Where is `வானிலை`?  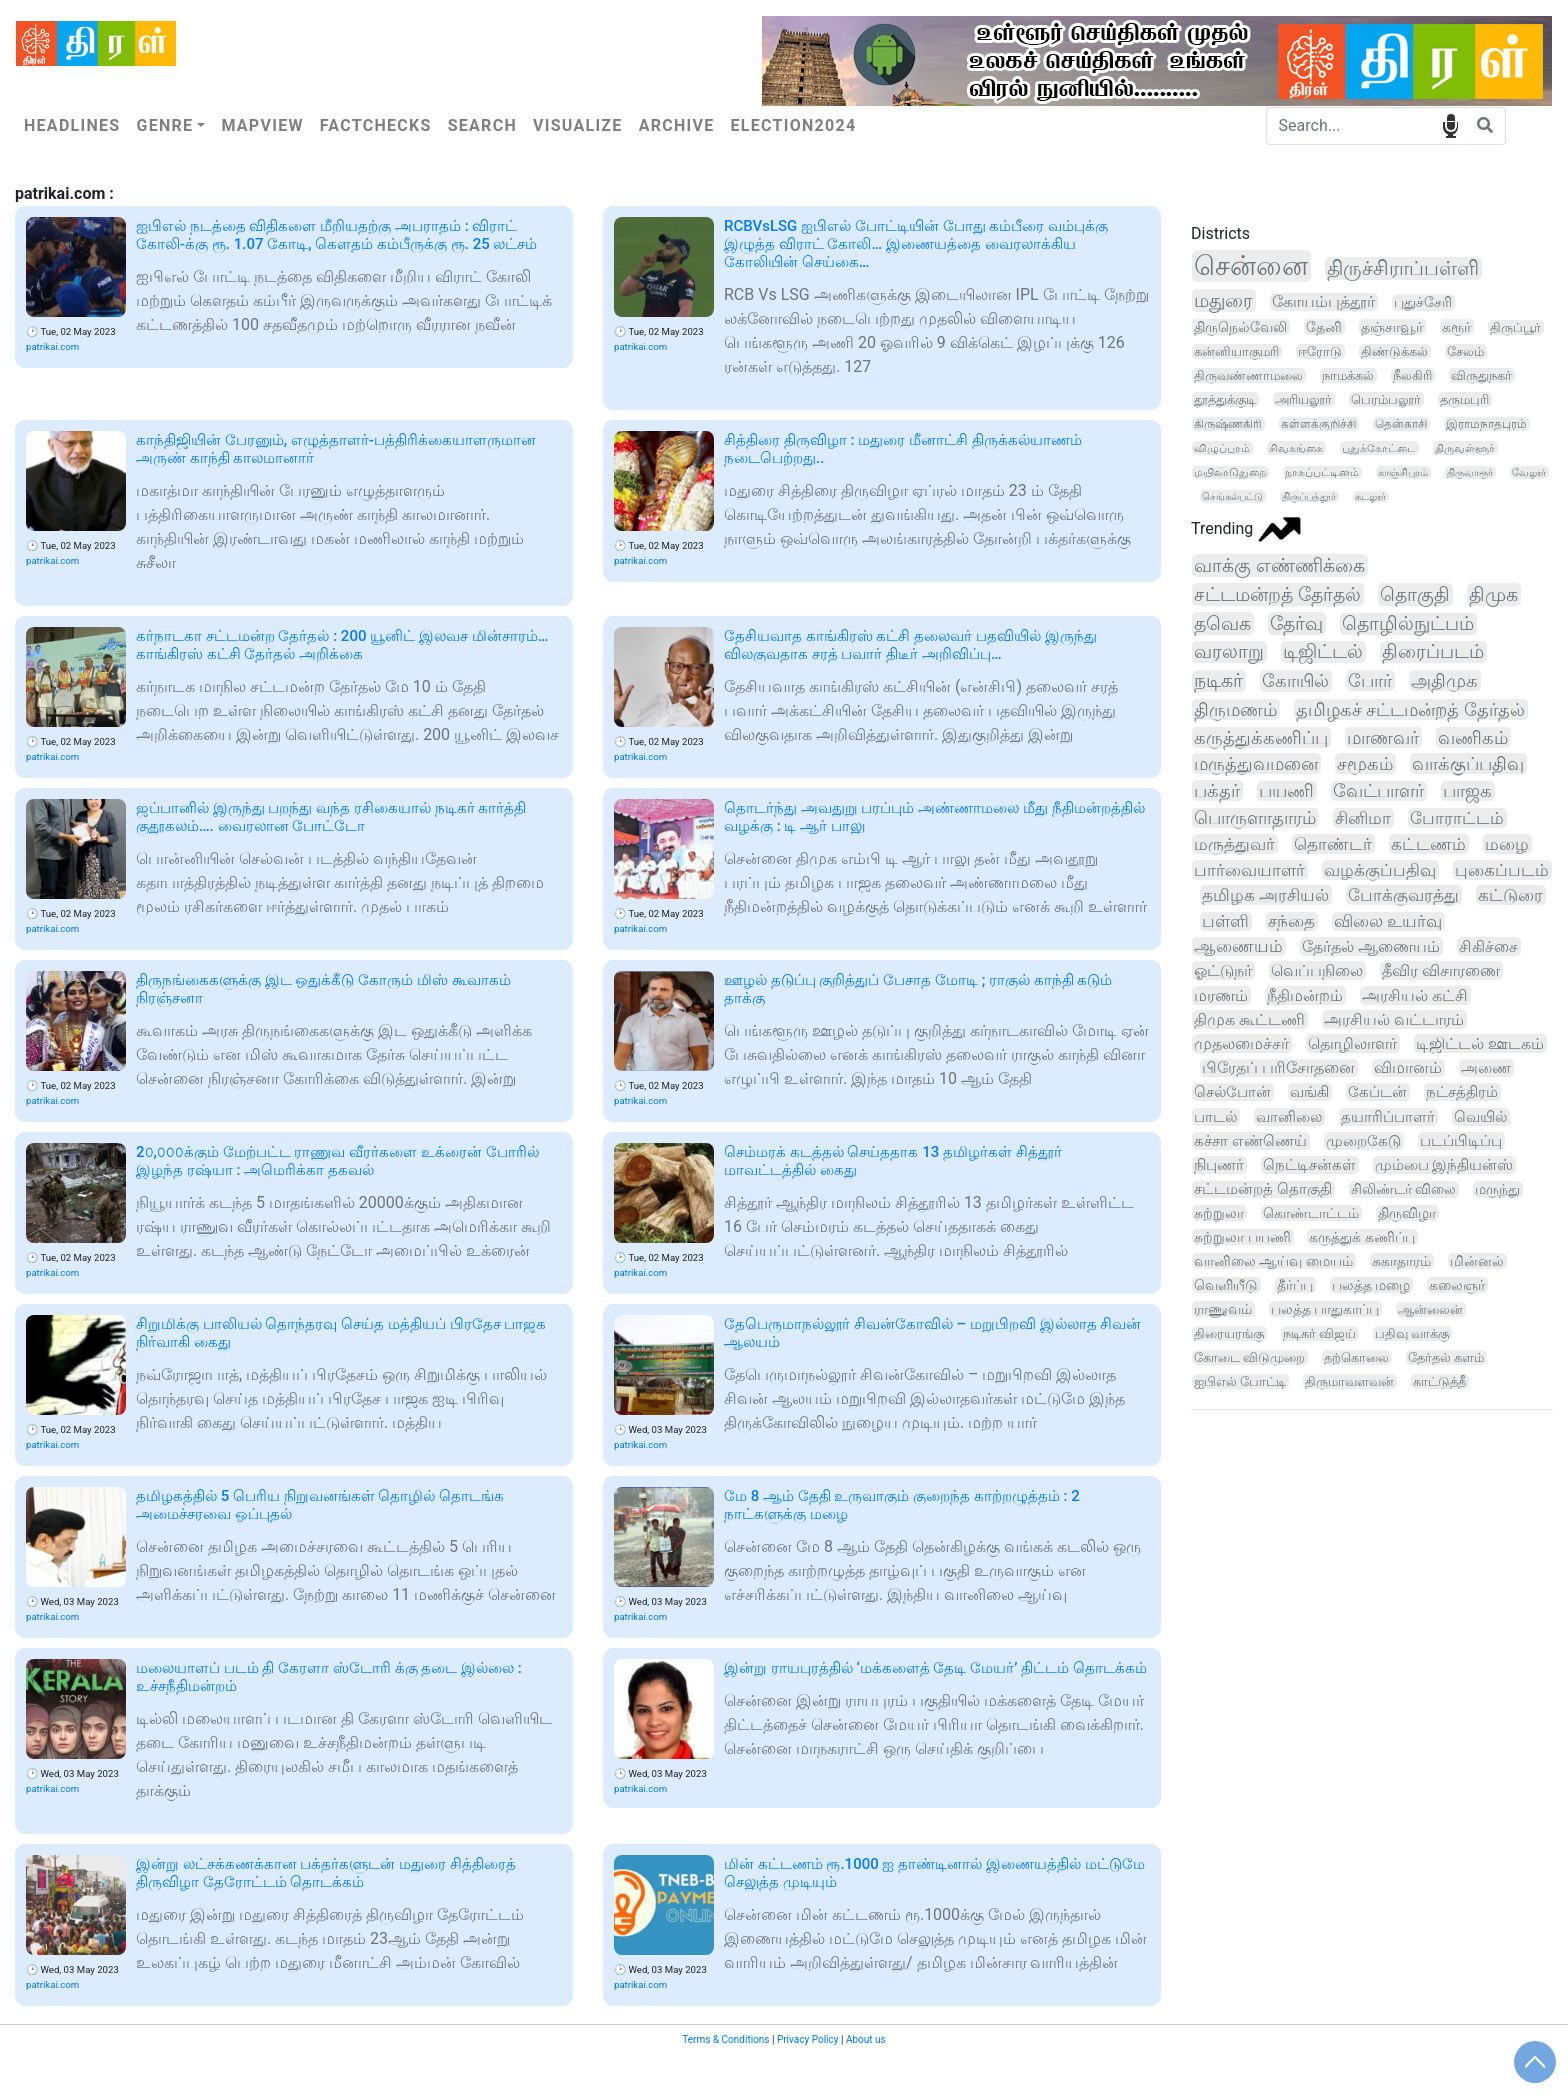
வானிலை is located at coordinates (1289, 1117).